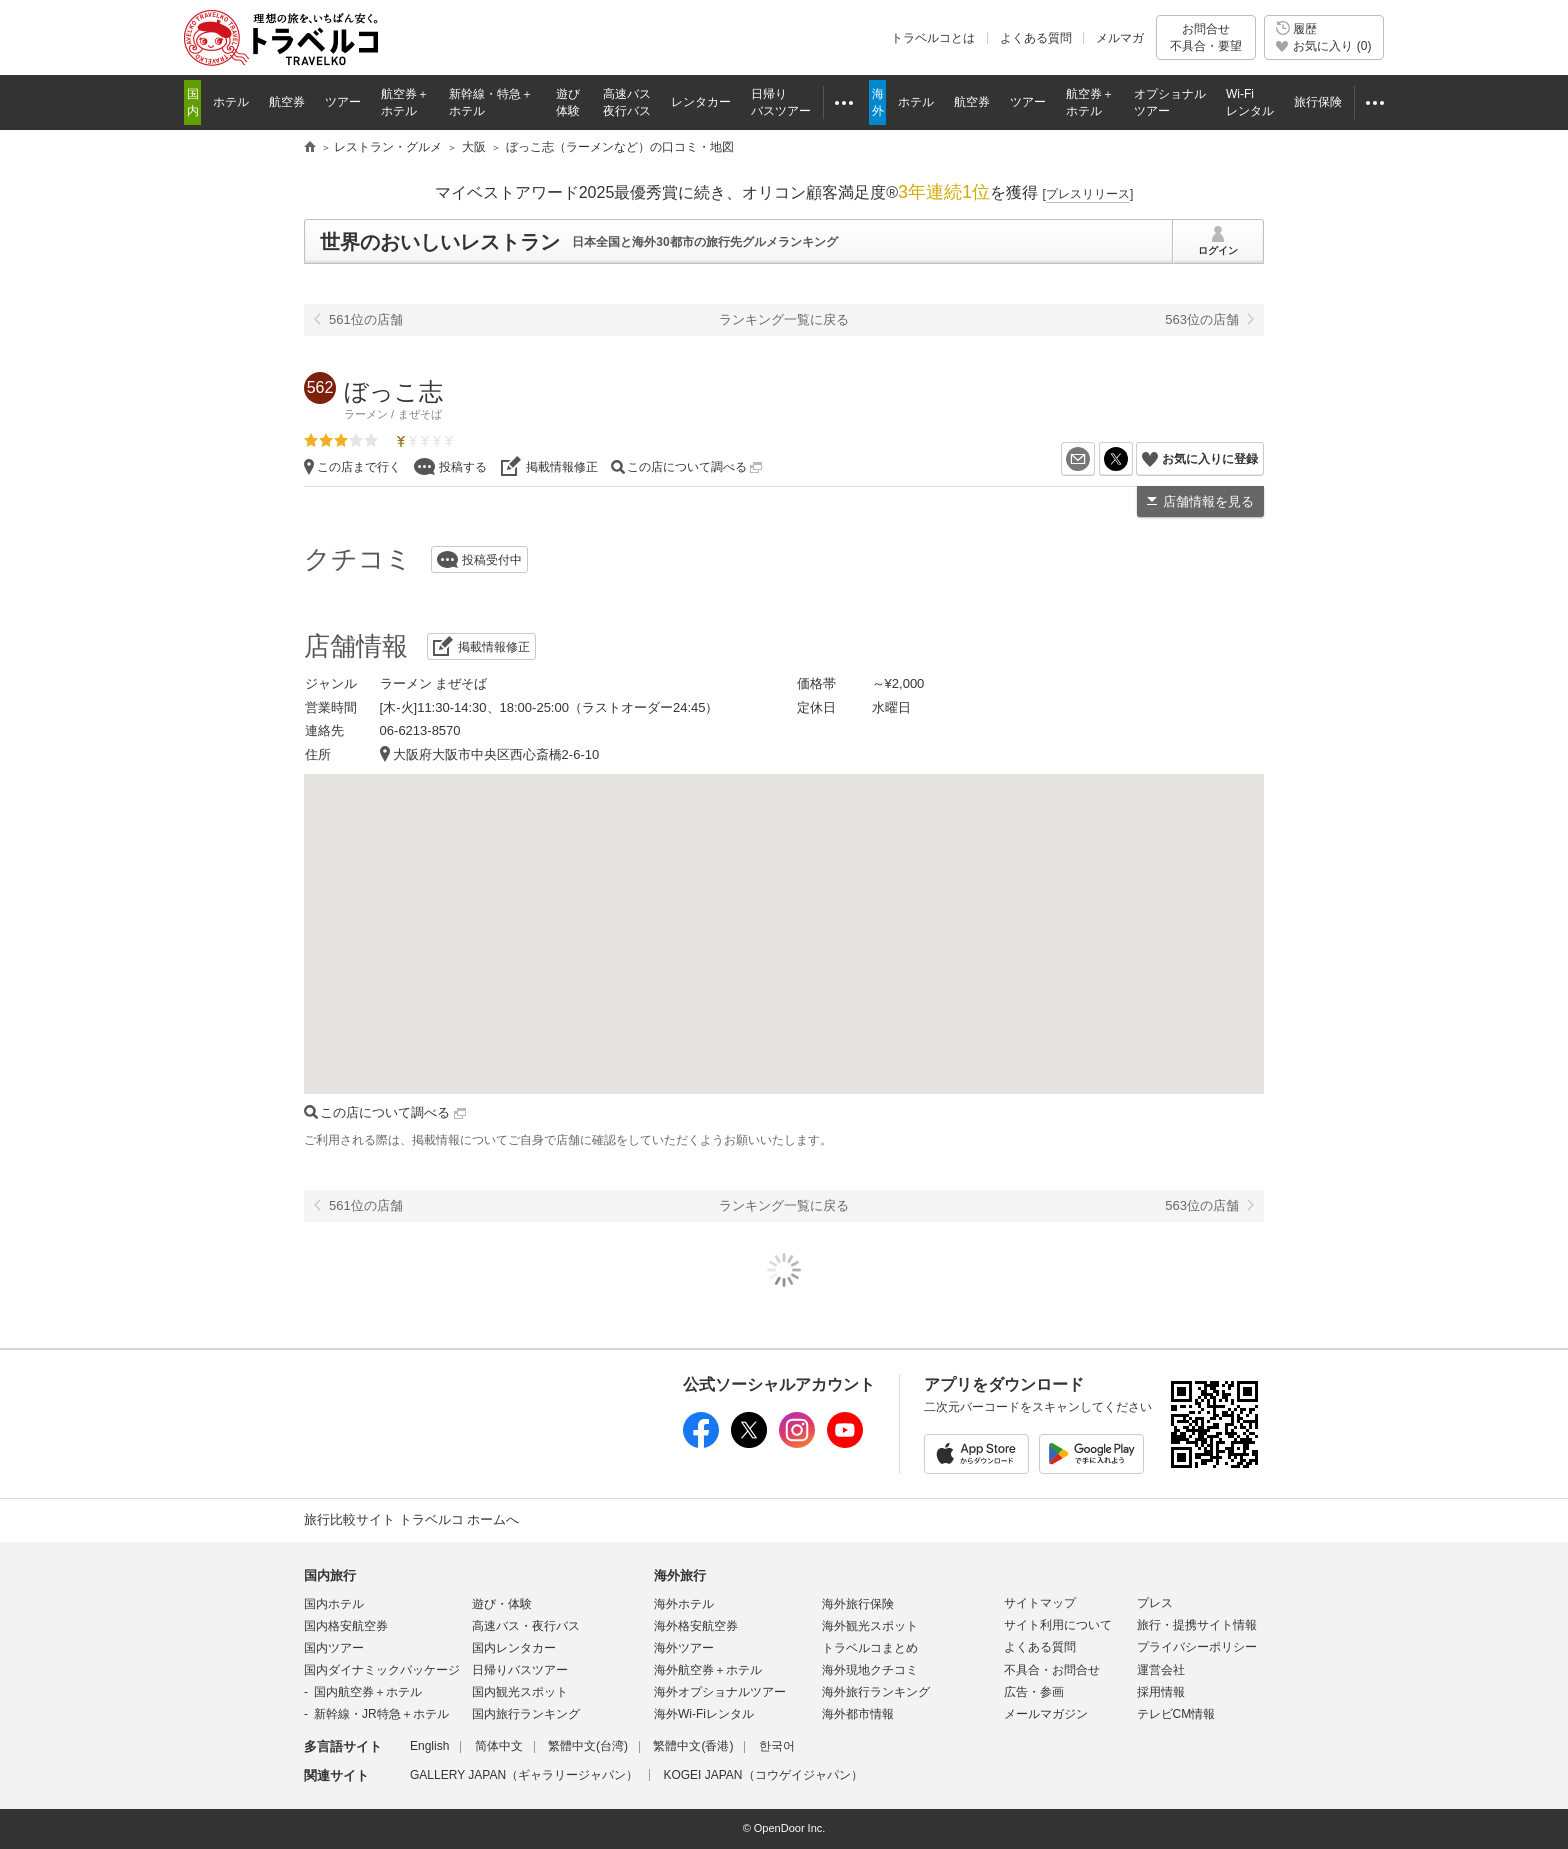  I want to click on 海外都市情報, so click(858, 1714).